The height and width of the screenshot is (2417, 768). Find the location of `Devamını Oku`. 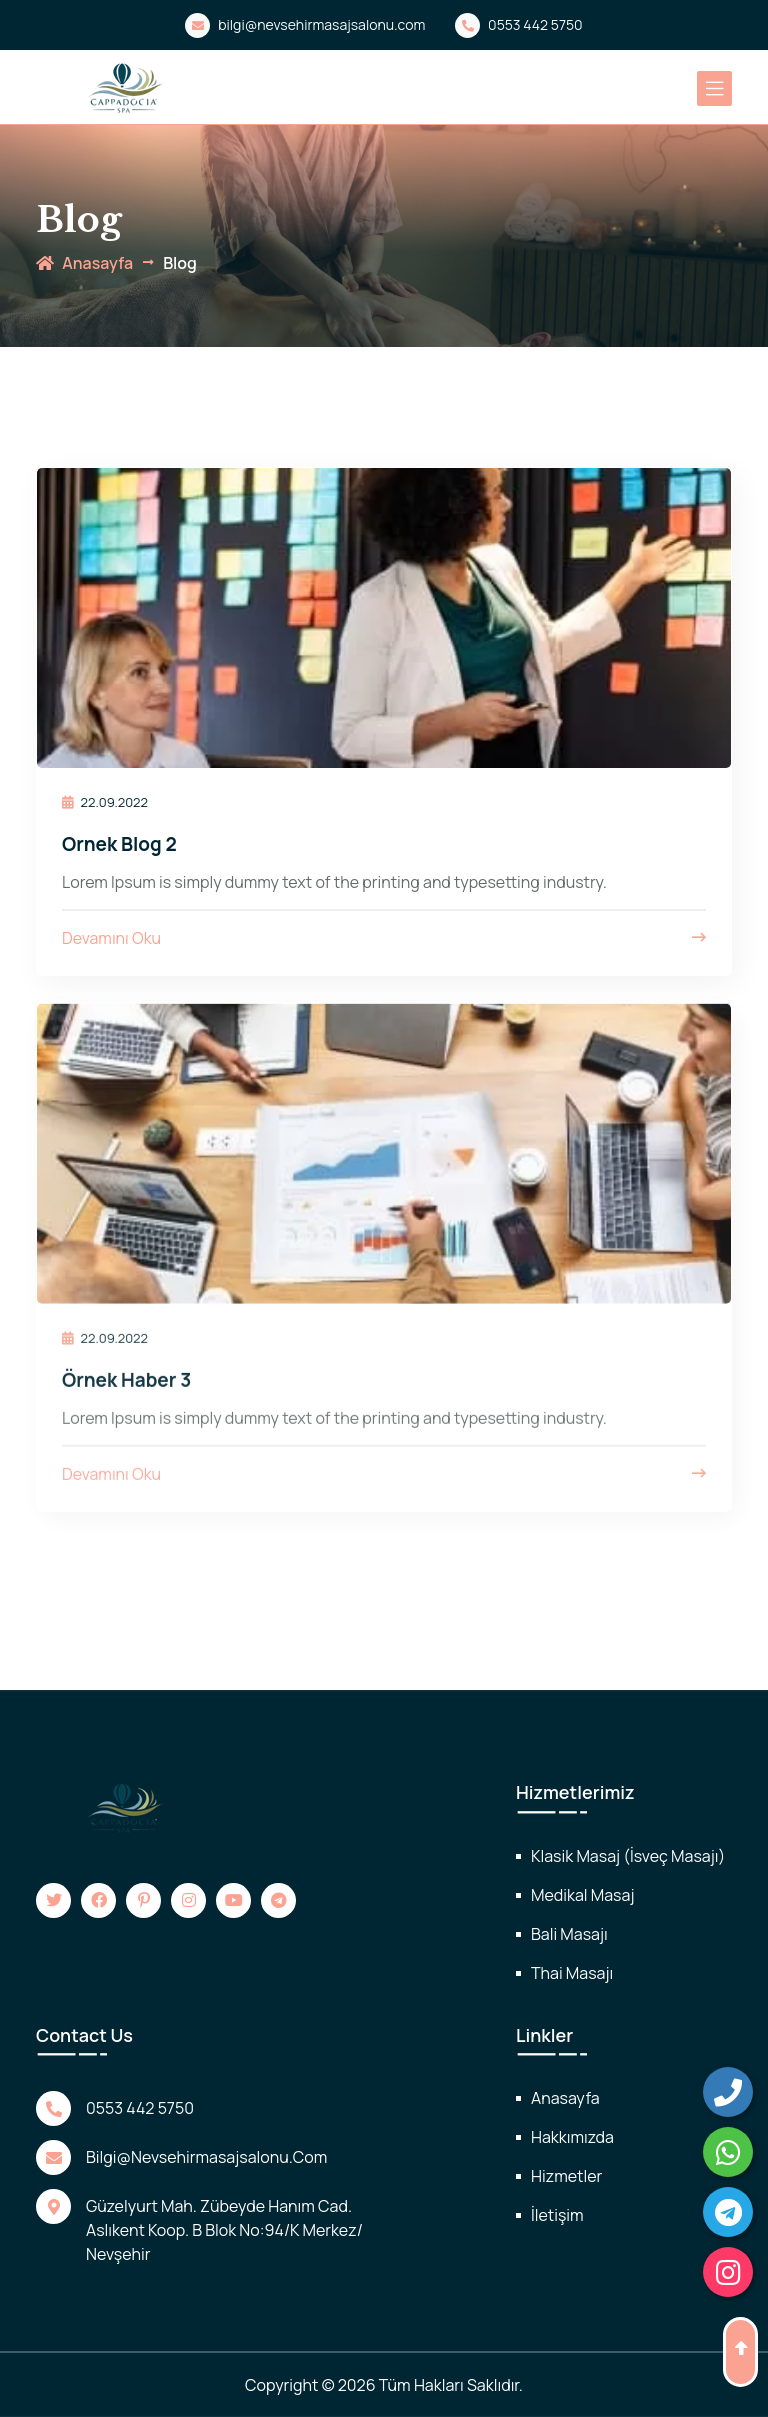

Devamını Oku is located at coordinates (384, 939).